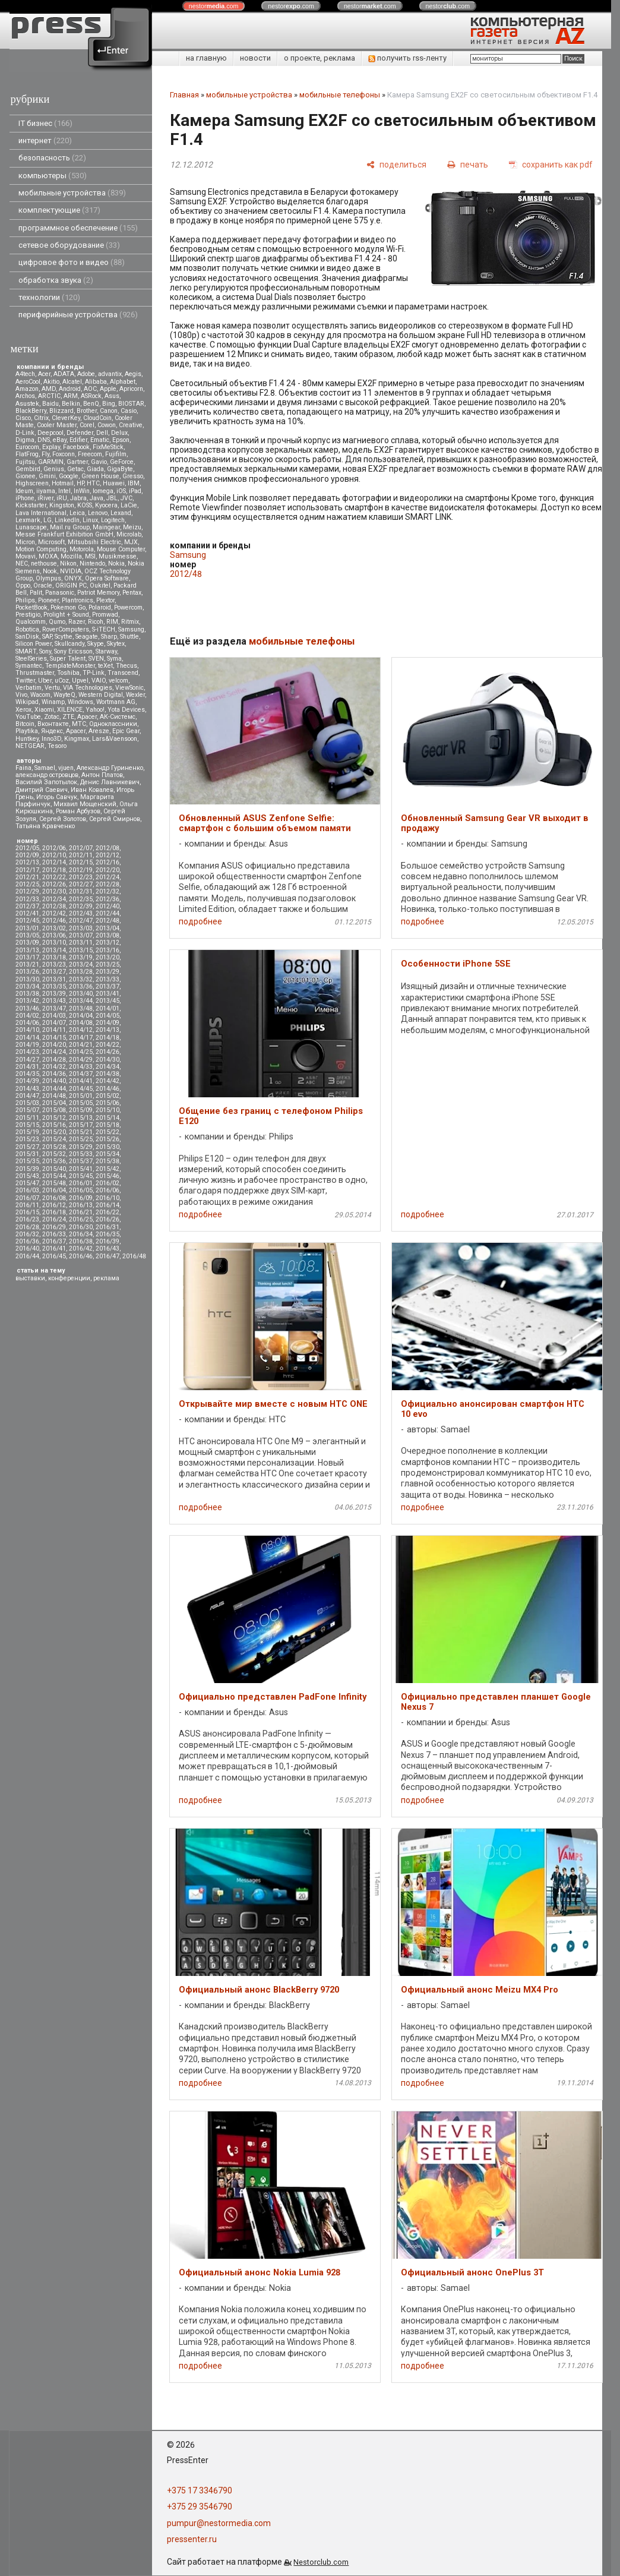 This screenshot has width=620, height=2576. Describe the element at coordinates (82, 491) in the screenshot. I see `InWin` at that location.